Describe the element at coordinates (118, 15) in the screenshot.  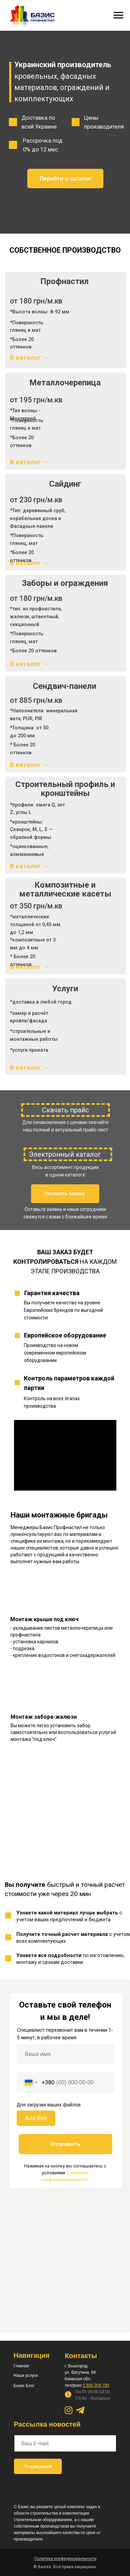
I see `[Навигационное меню]` at that location.